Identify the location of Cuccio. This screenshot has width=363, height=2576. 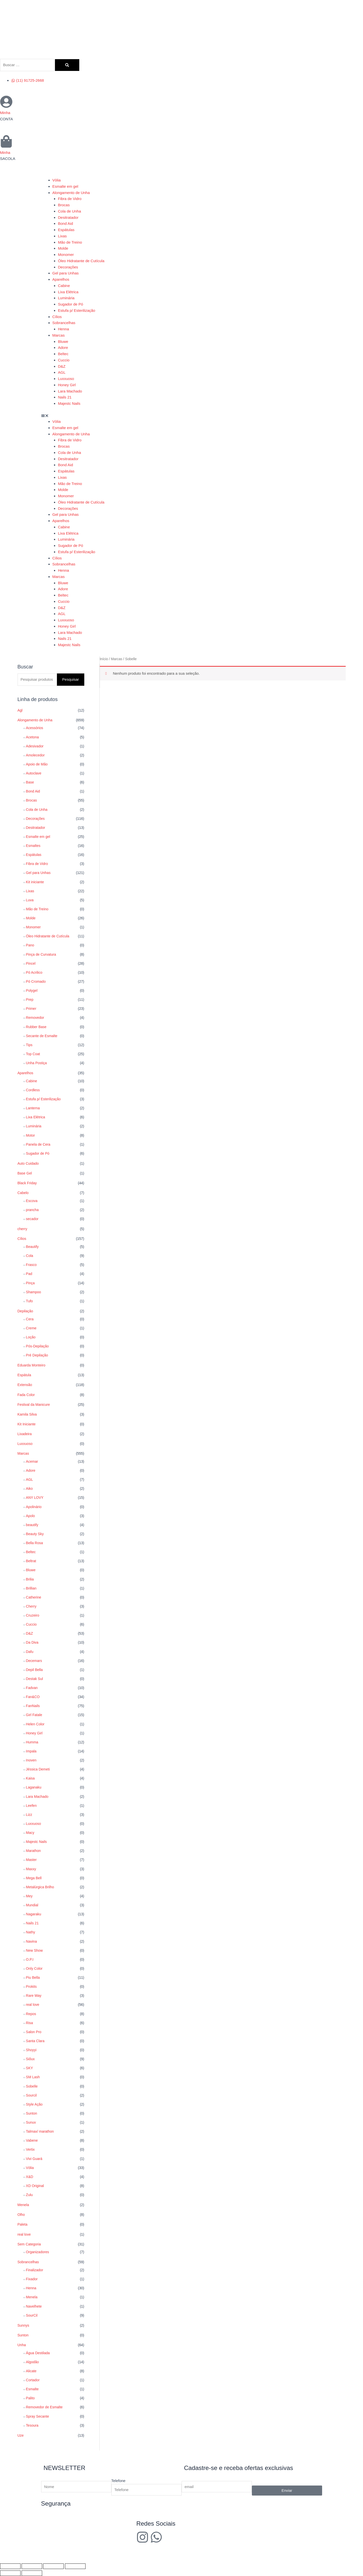
(63, 360).